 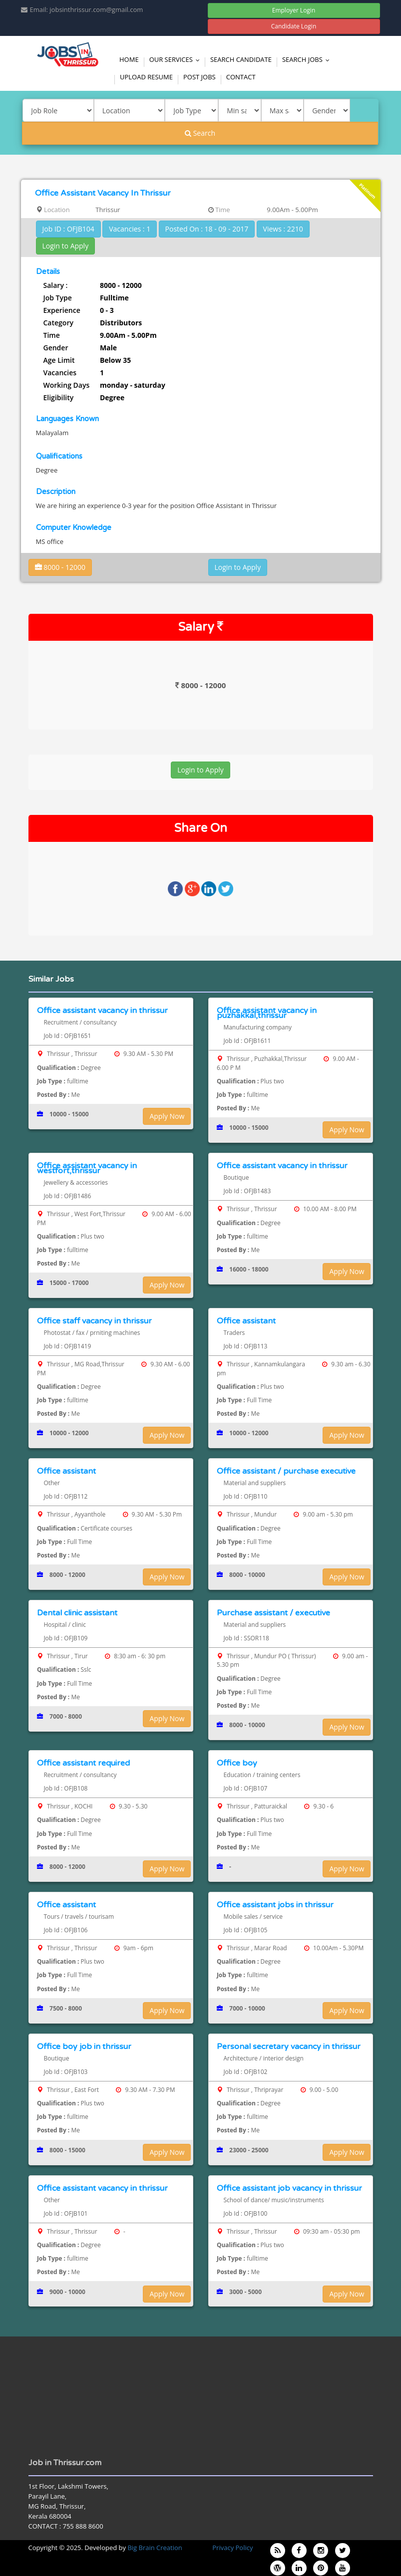 What do you see at coordinates (65, 246) in the screenshot?
I see `Login to Apply` at bounding box center [65, 246].